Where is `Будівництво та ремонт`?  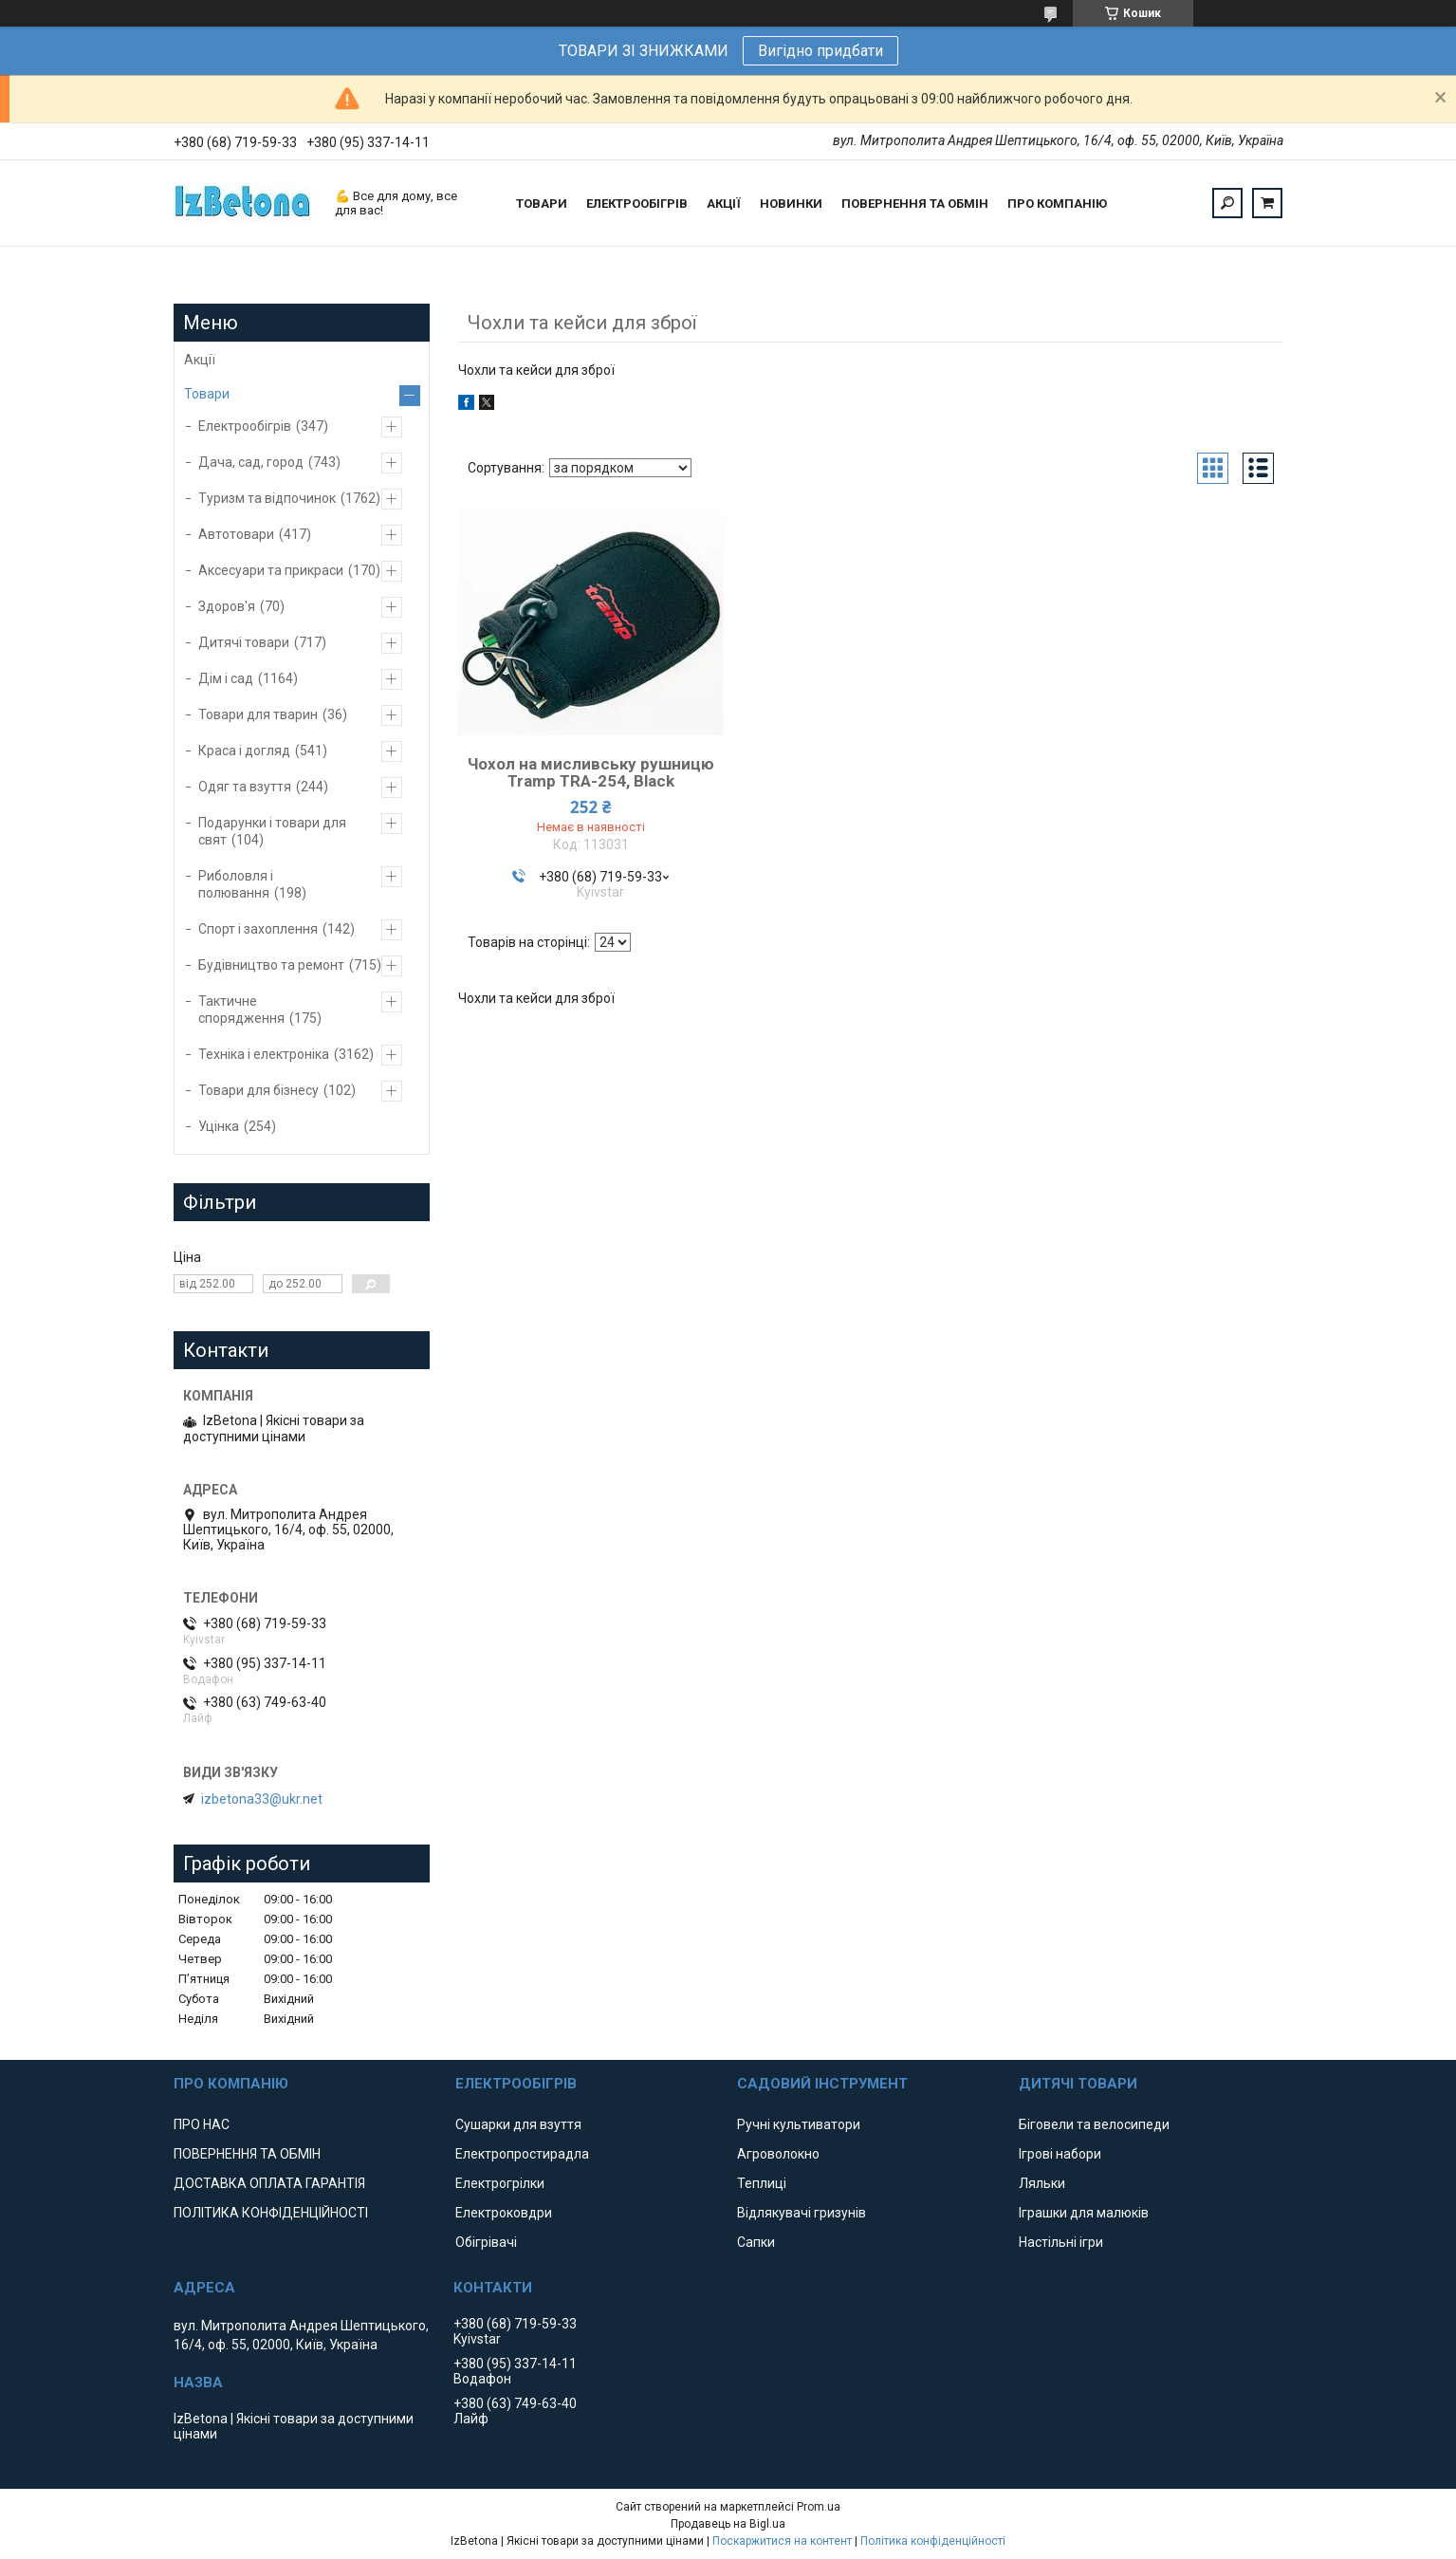
Будівництво та ремонт is located at coordinates (271, 965).